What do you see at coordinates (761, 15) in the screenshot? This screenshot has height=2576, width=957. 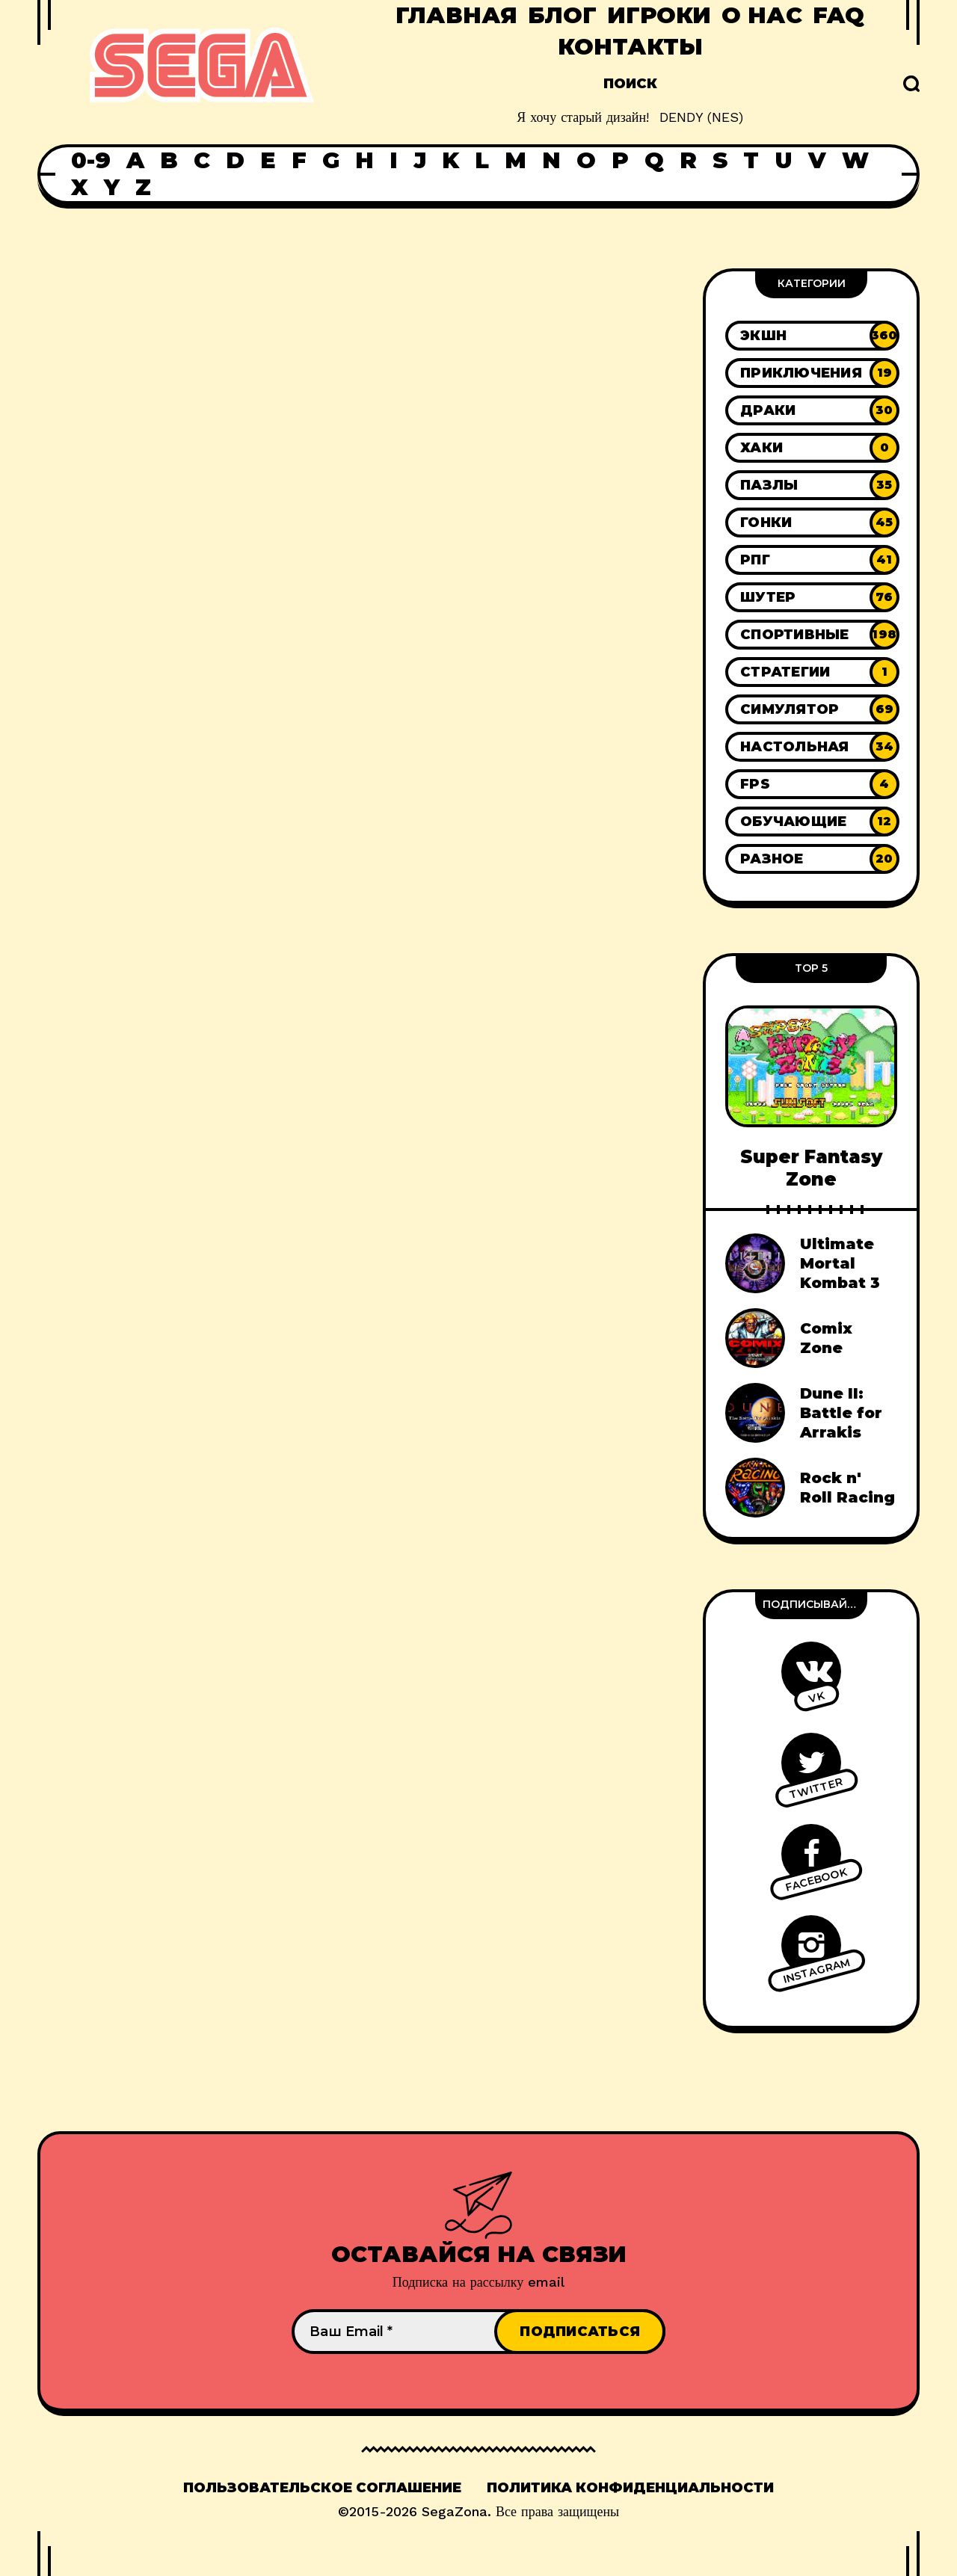 I see `О нас` at bounding box center [761, 15].